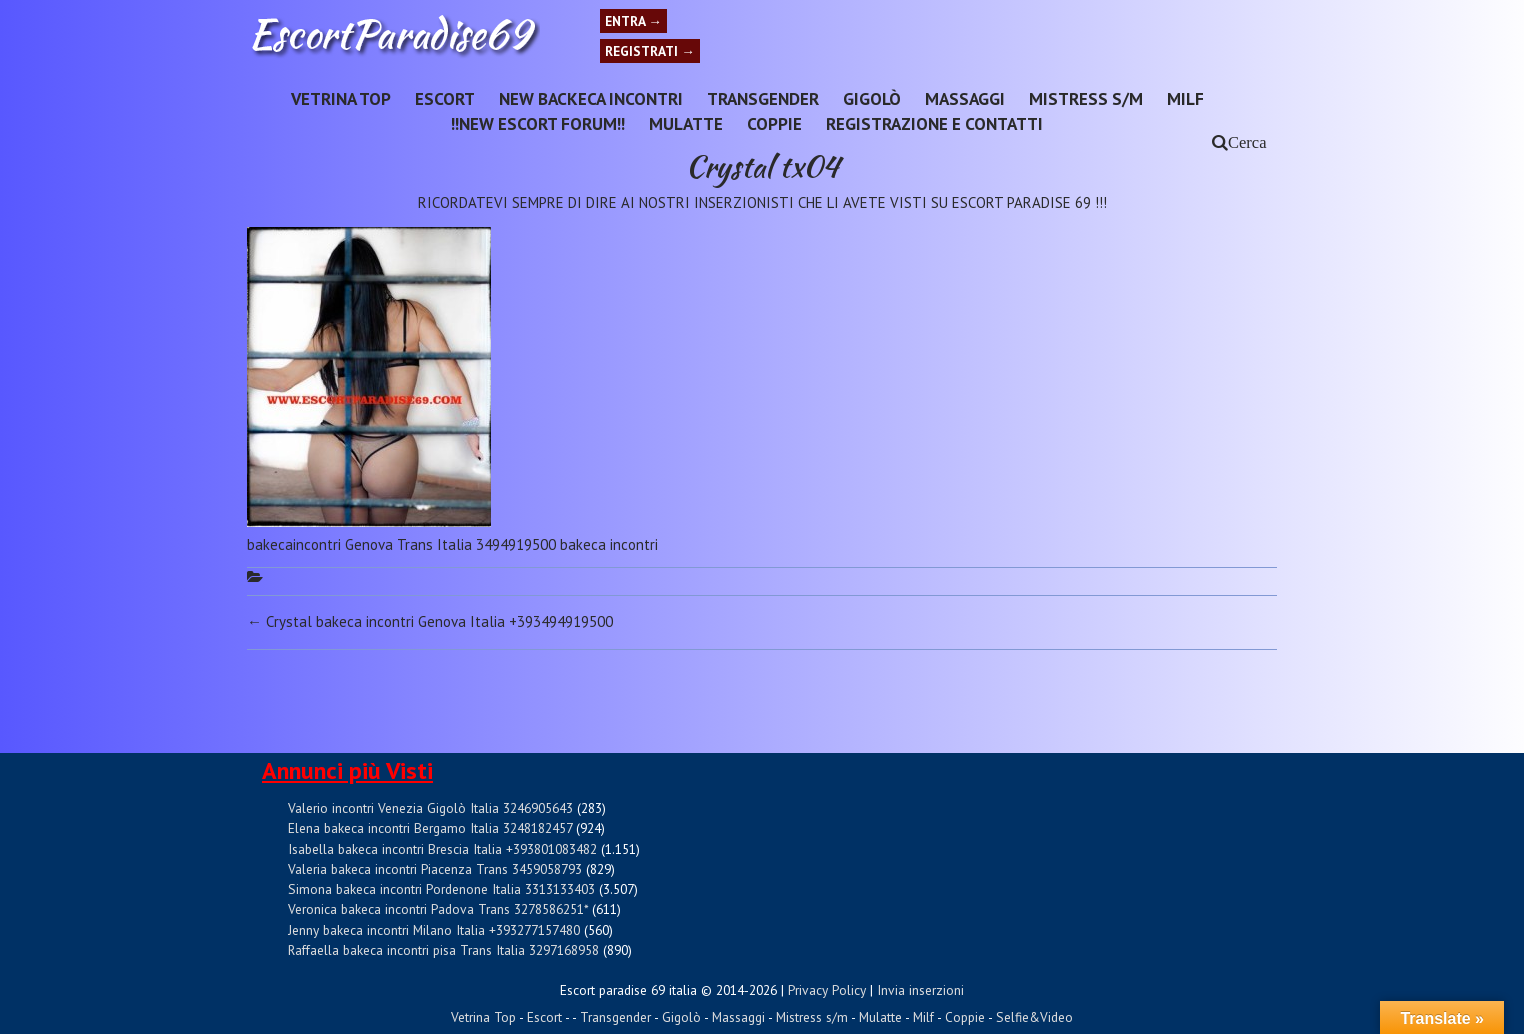  What do you see at coordinates (965, 98) in the screenshot?
I see `Massaggi` at bounding box center [965, 98].